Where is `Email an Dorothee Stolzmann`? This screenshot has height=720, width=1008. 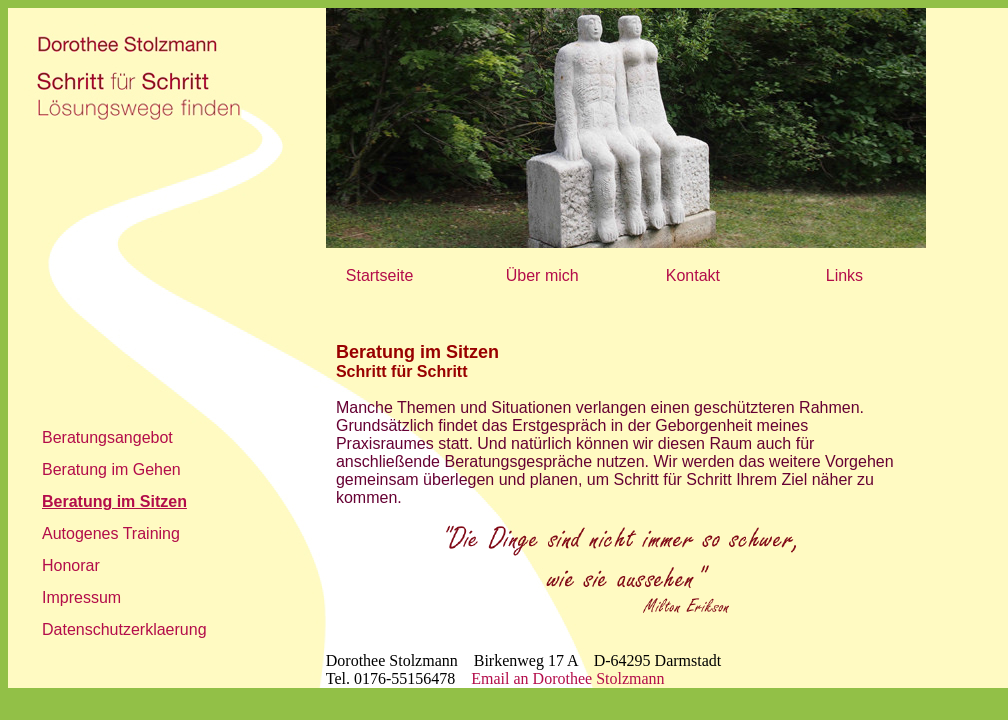
Email an Dorothee Stolzmann is located at coordinates (567, 678).